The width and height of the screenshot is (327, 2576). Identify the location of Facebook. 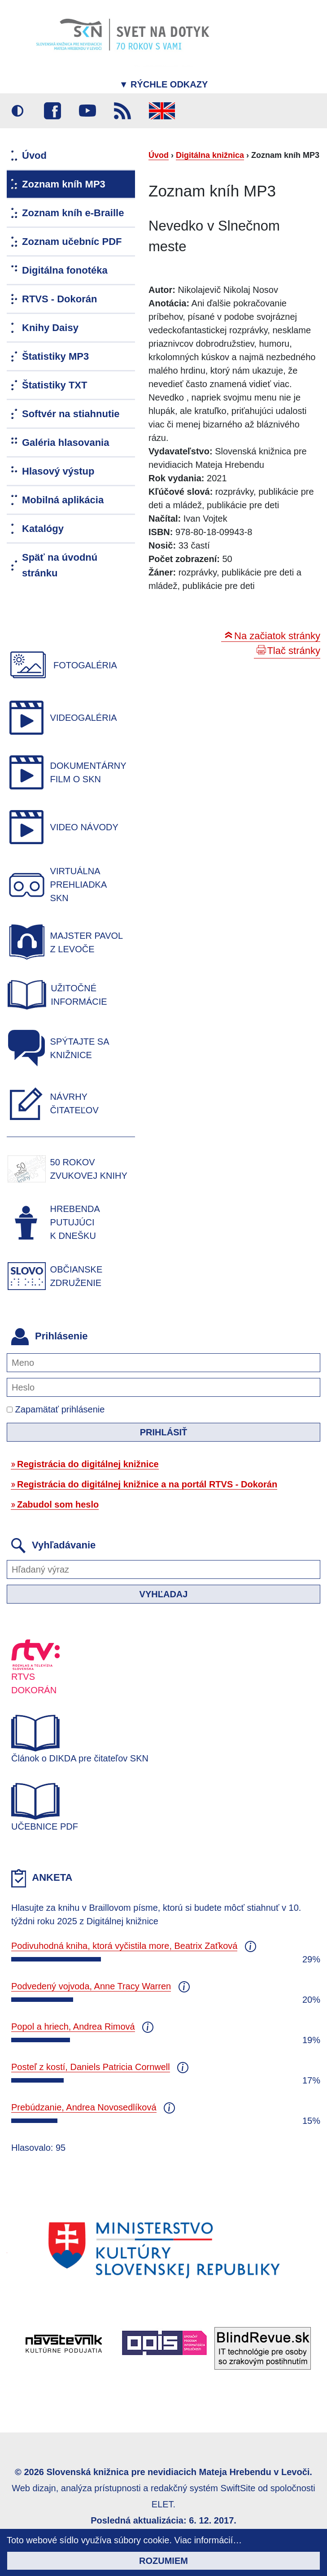
(52, 110).